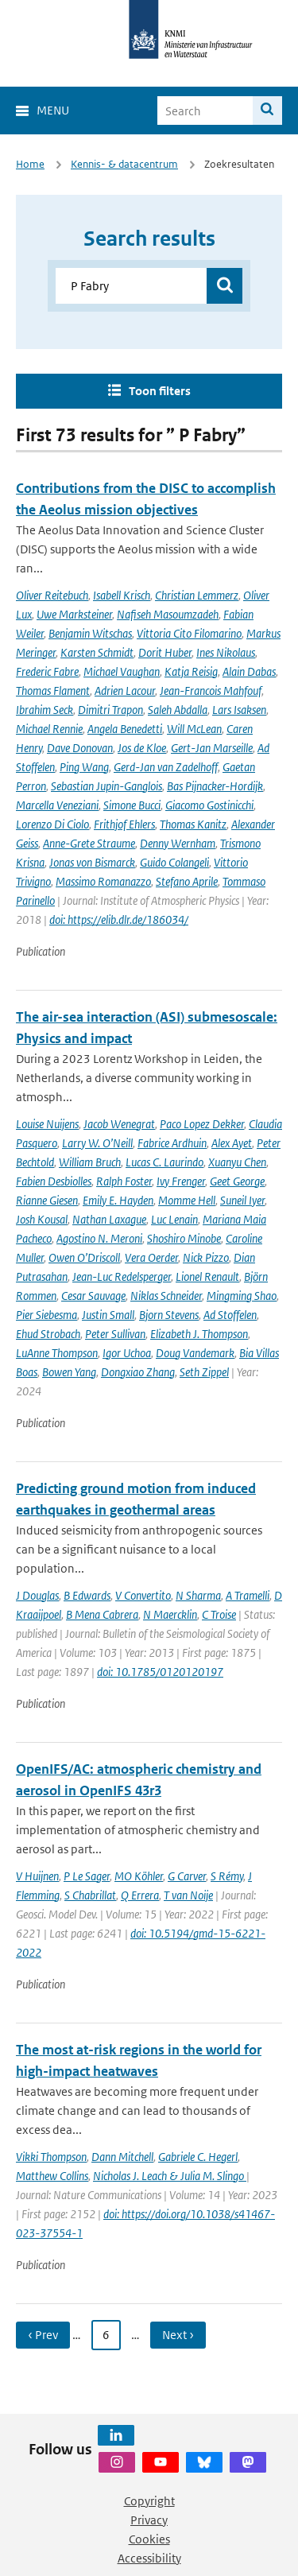 This screenshot has width=298, height=2576. Describe the element at coordinates (53, 1181) in the screenshot. I see `Fabien Desbiolles` at that location.